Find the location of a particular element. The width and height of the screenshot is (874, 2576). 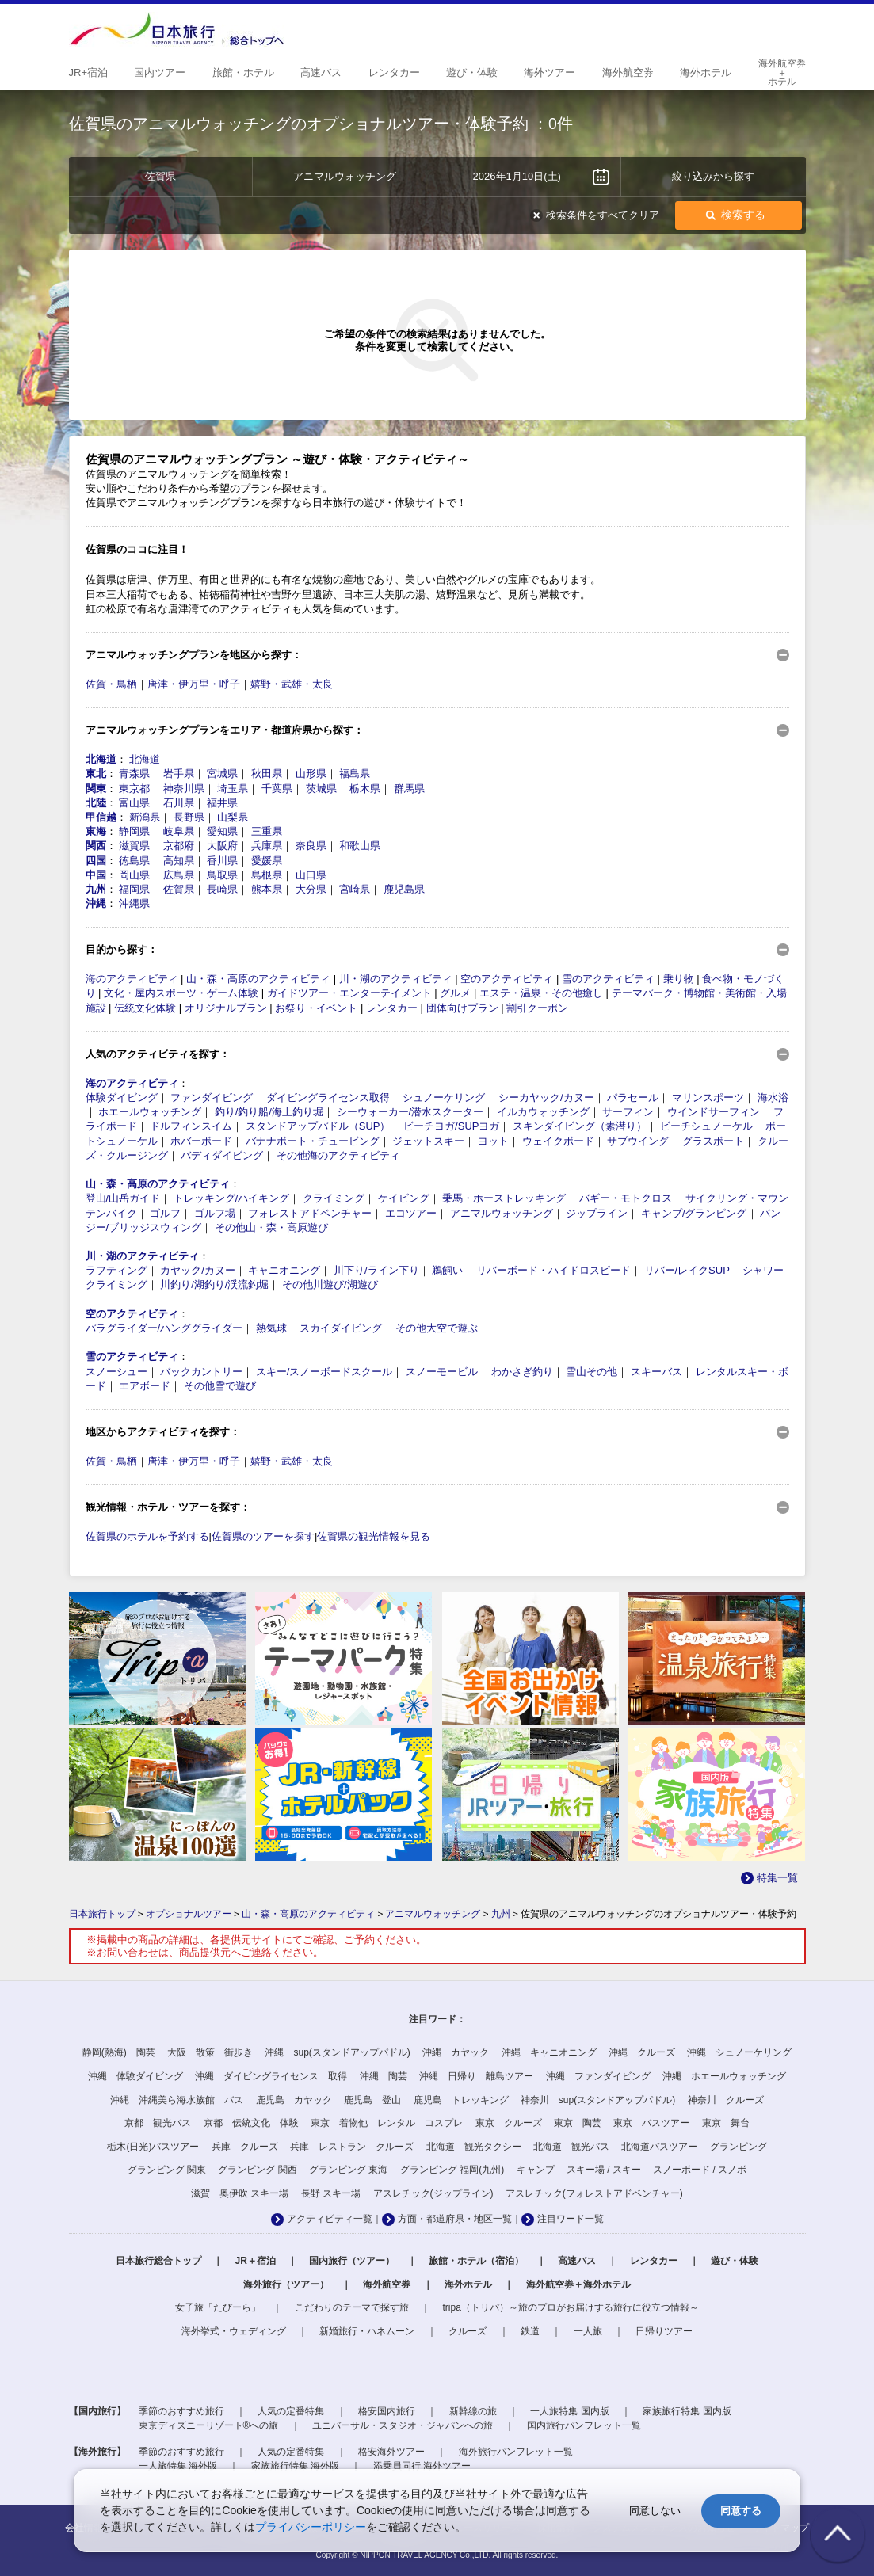

熊本県 is located at coordinates (266, 889).